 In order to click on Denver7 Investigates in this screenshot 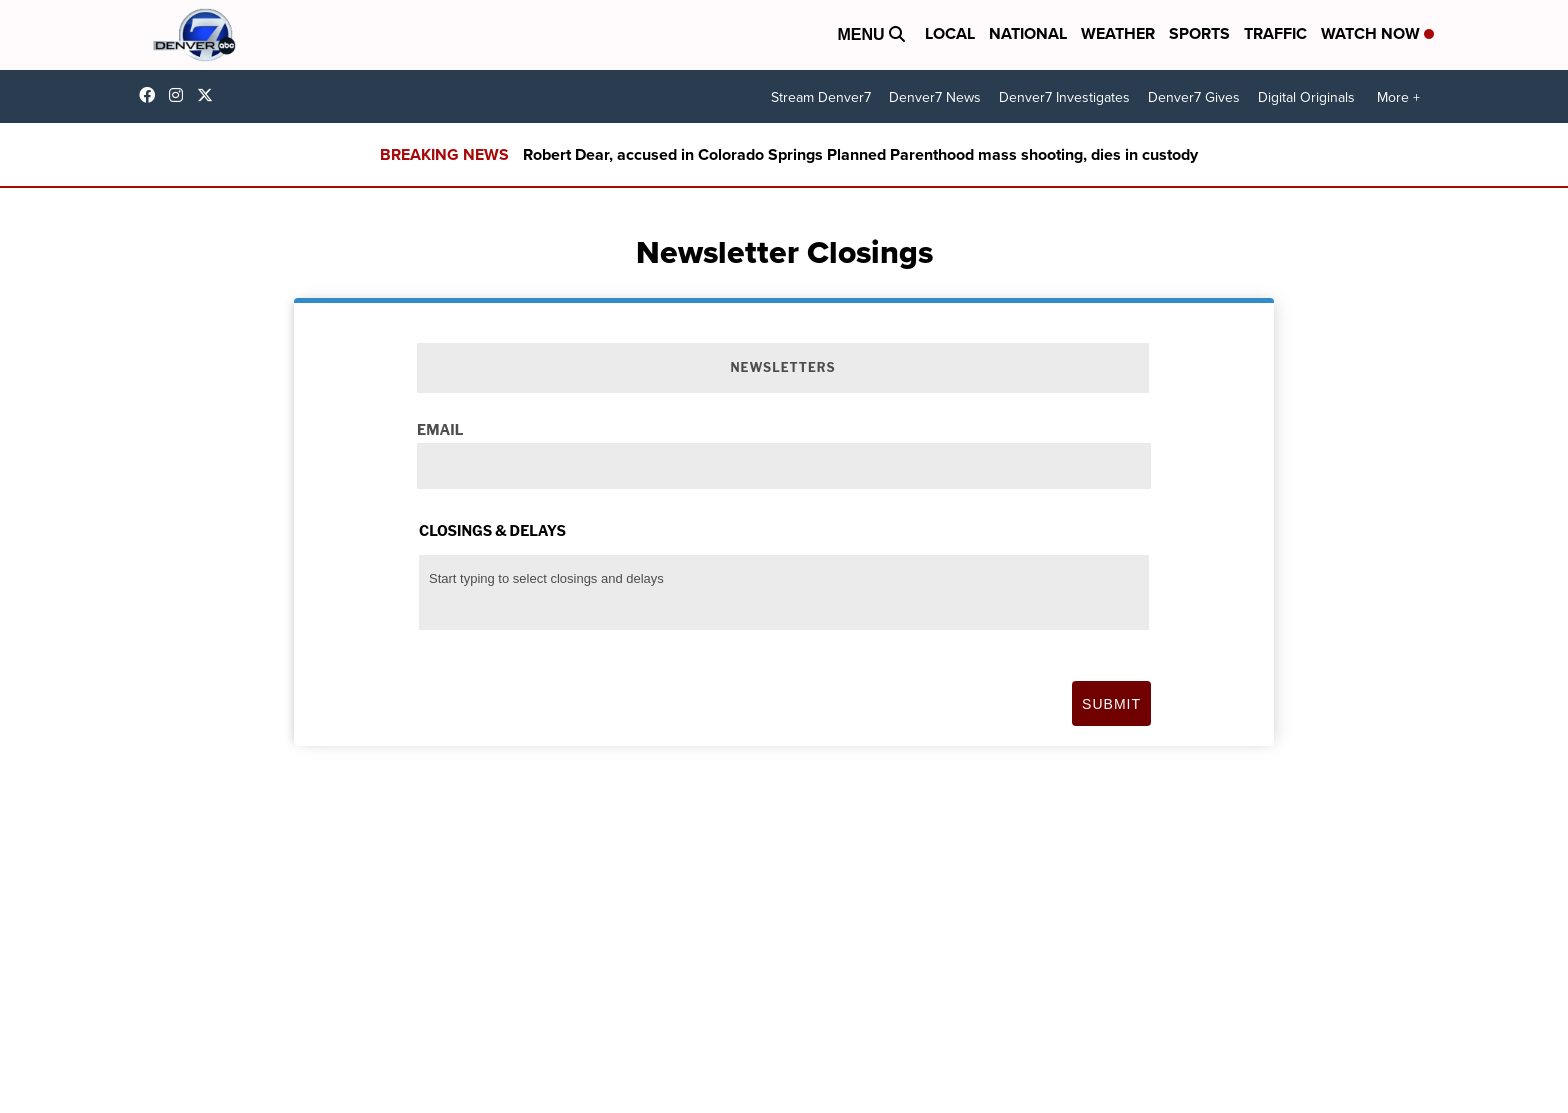, I will do `click(1064, 97)`.